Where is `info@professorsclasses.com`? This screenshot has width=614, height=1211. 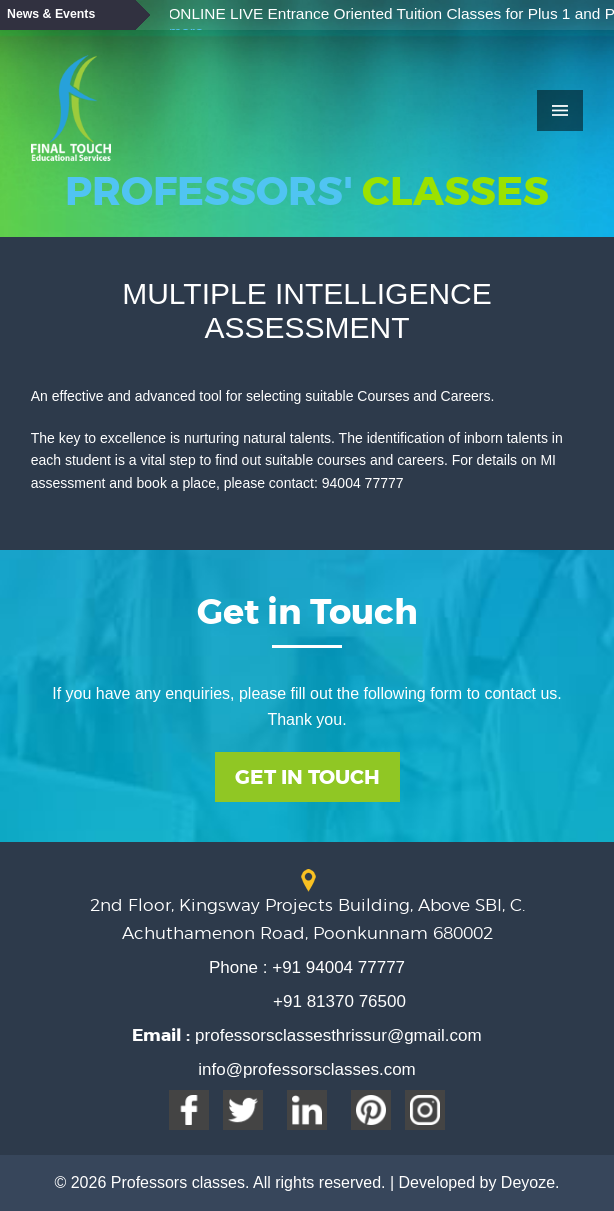 info@professorsclasses.com is located at coordinates (307, 1069).